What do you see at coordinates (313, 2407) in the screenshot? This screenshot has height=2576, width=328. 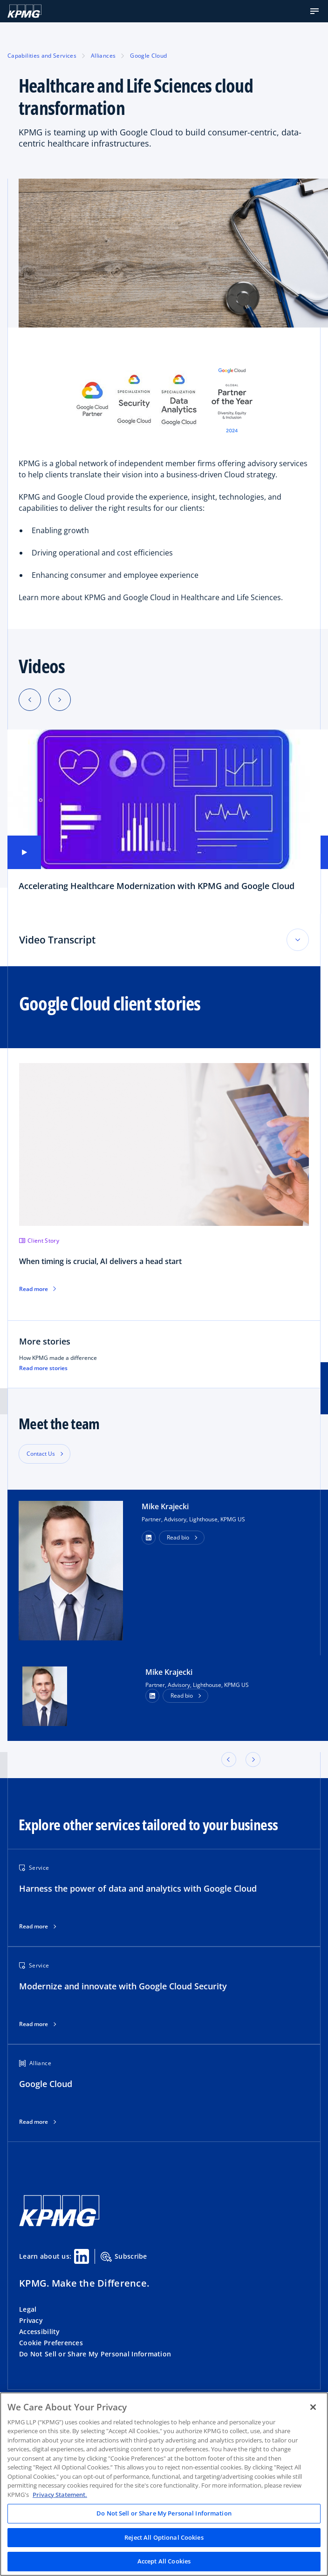 I see `[Close]` at bounding box center [313, 2407].